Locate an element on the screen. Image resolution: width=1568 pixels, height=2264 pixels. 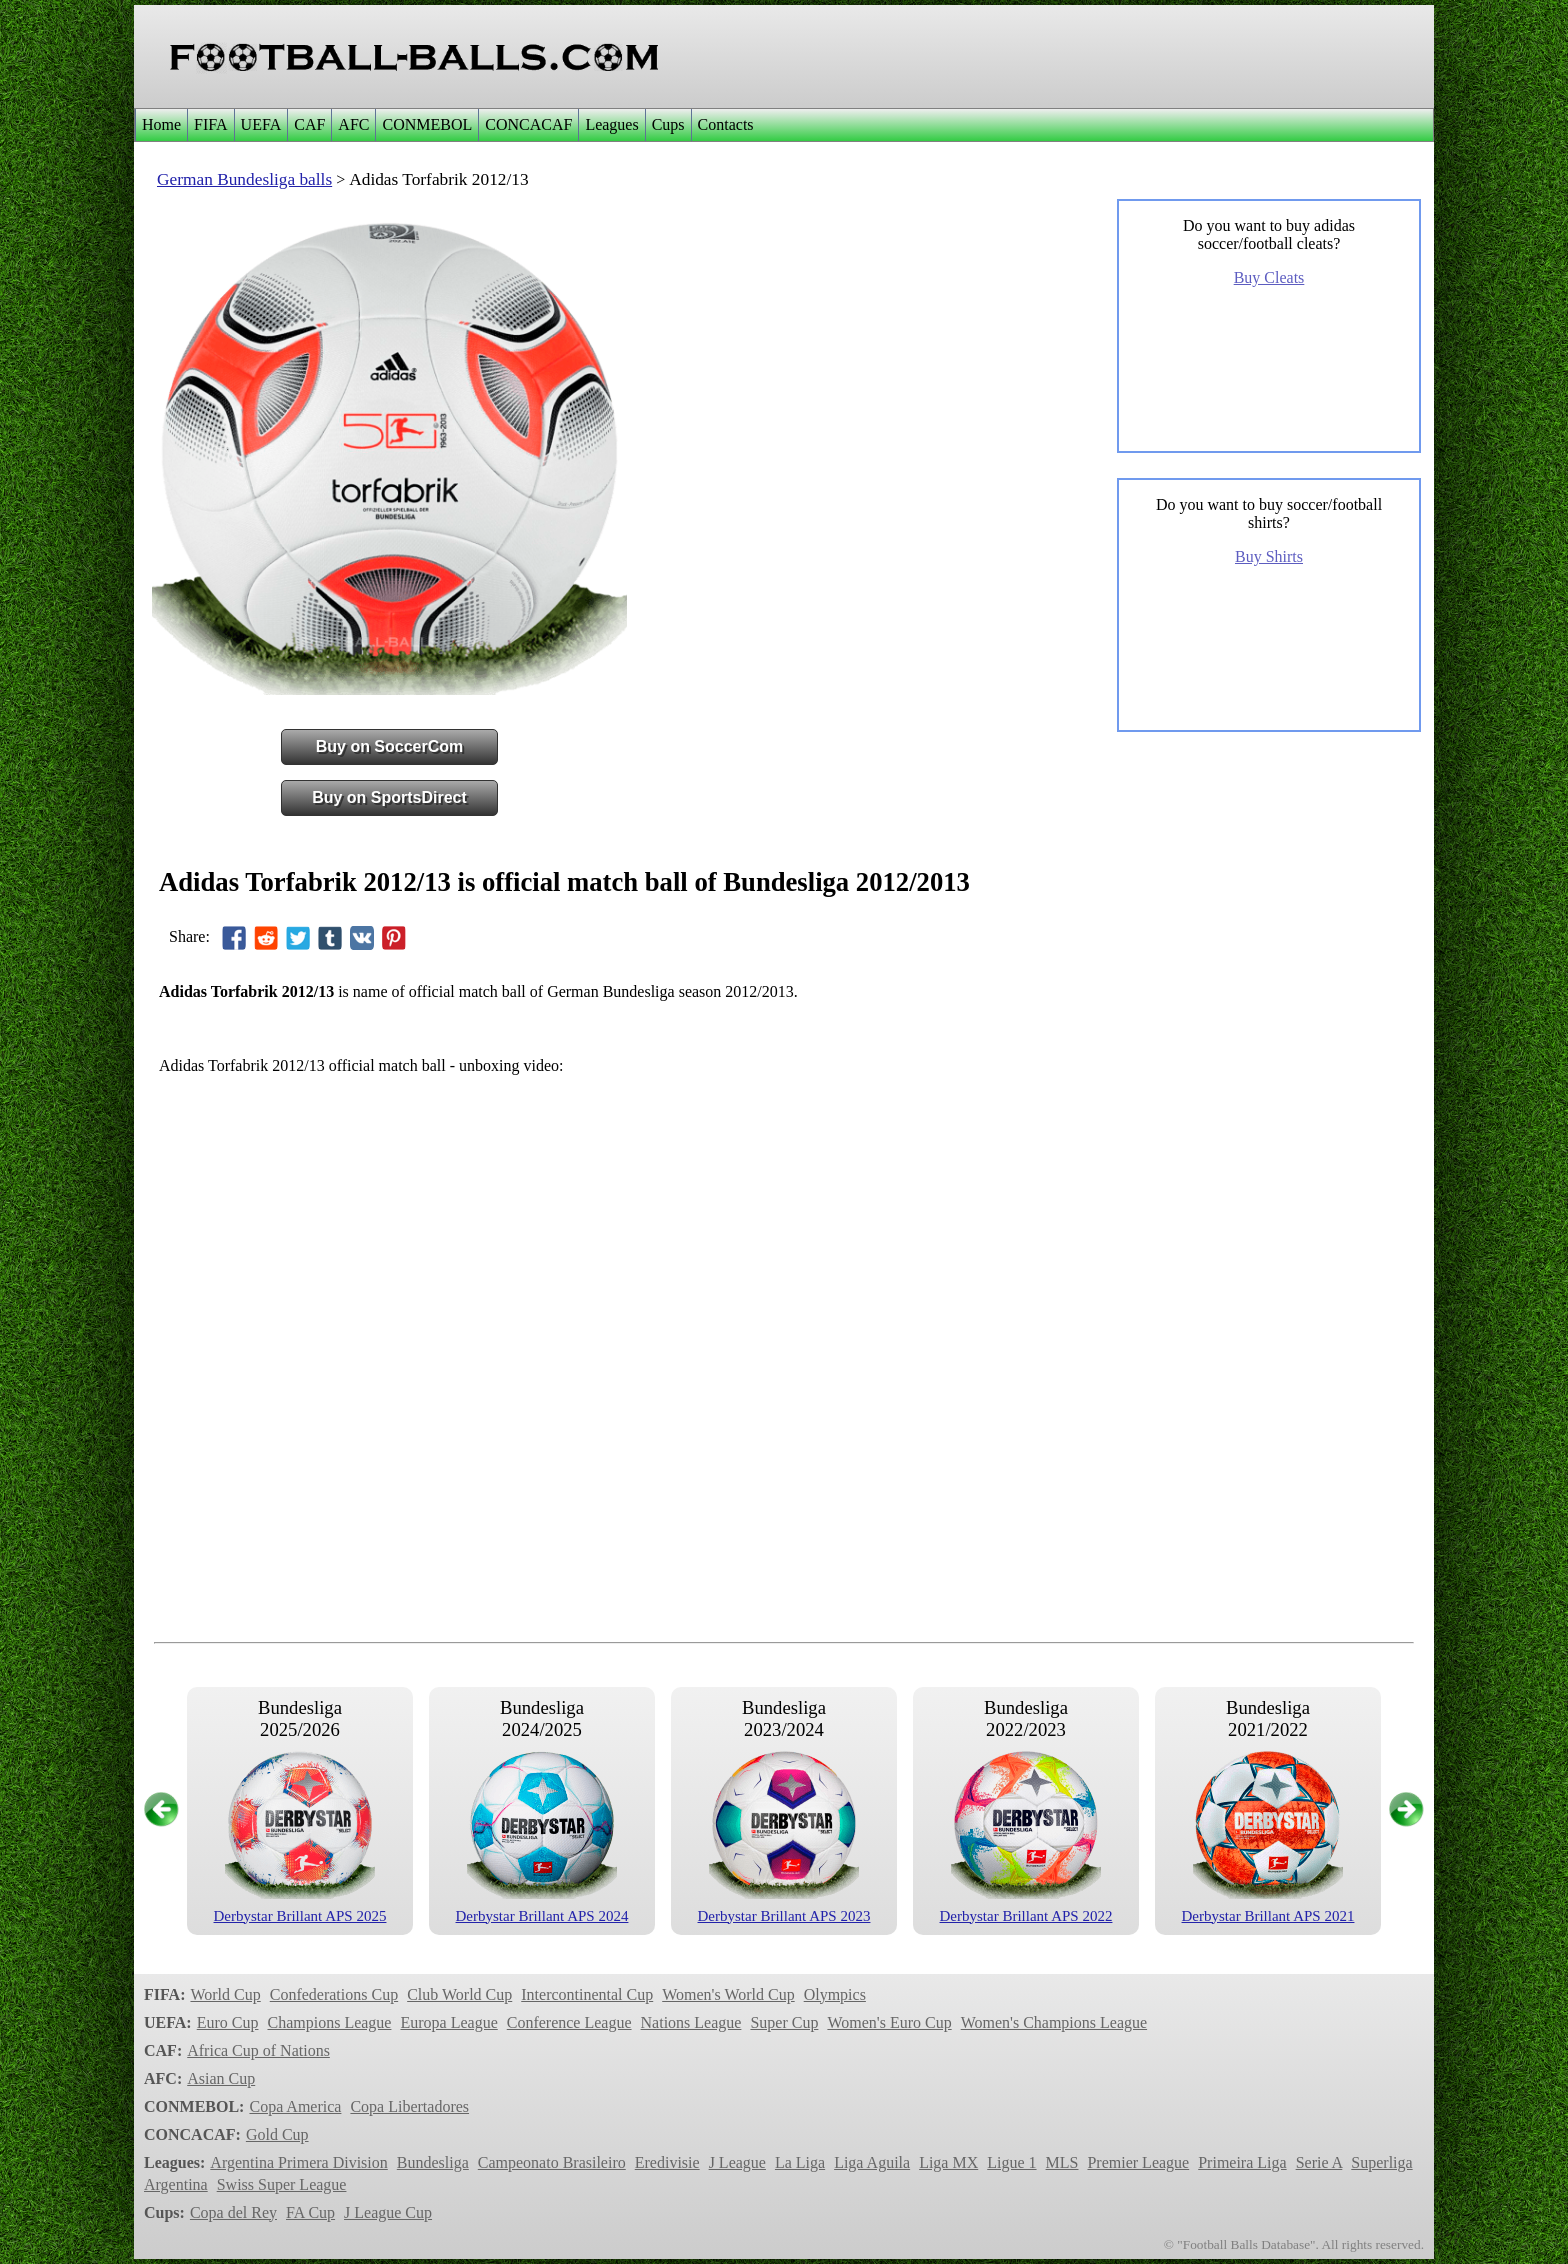
Derbystar Brillant APS 2023 is located at coordinates (784, 1916).